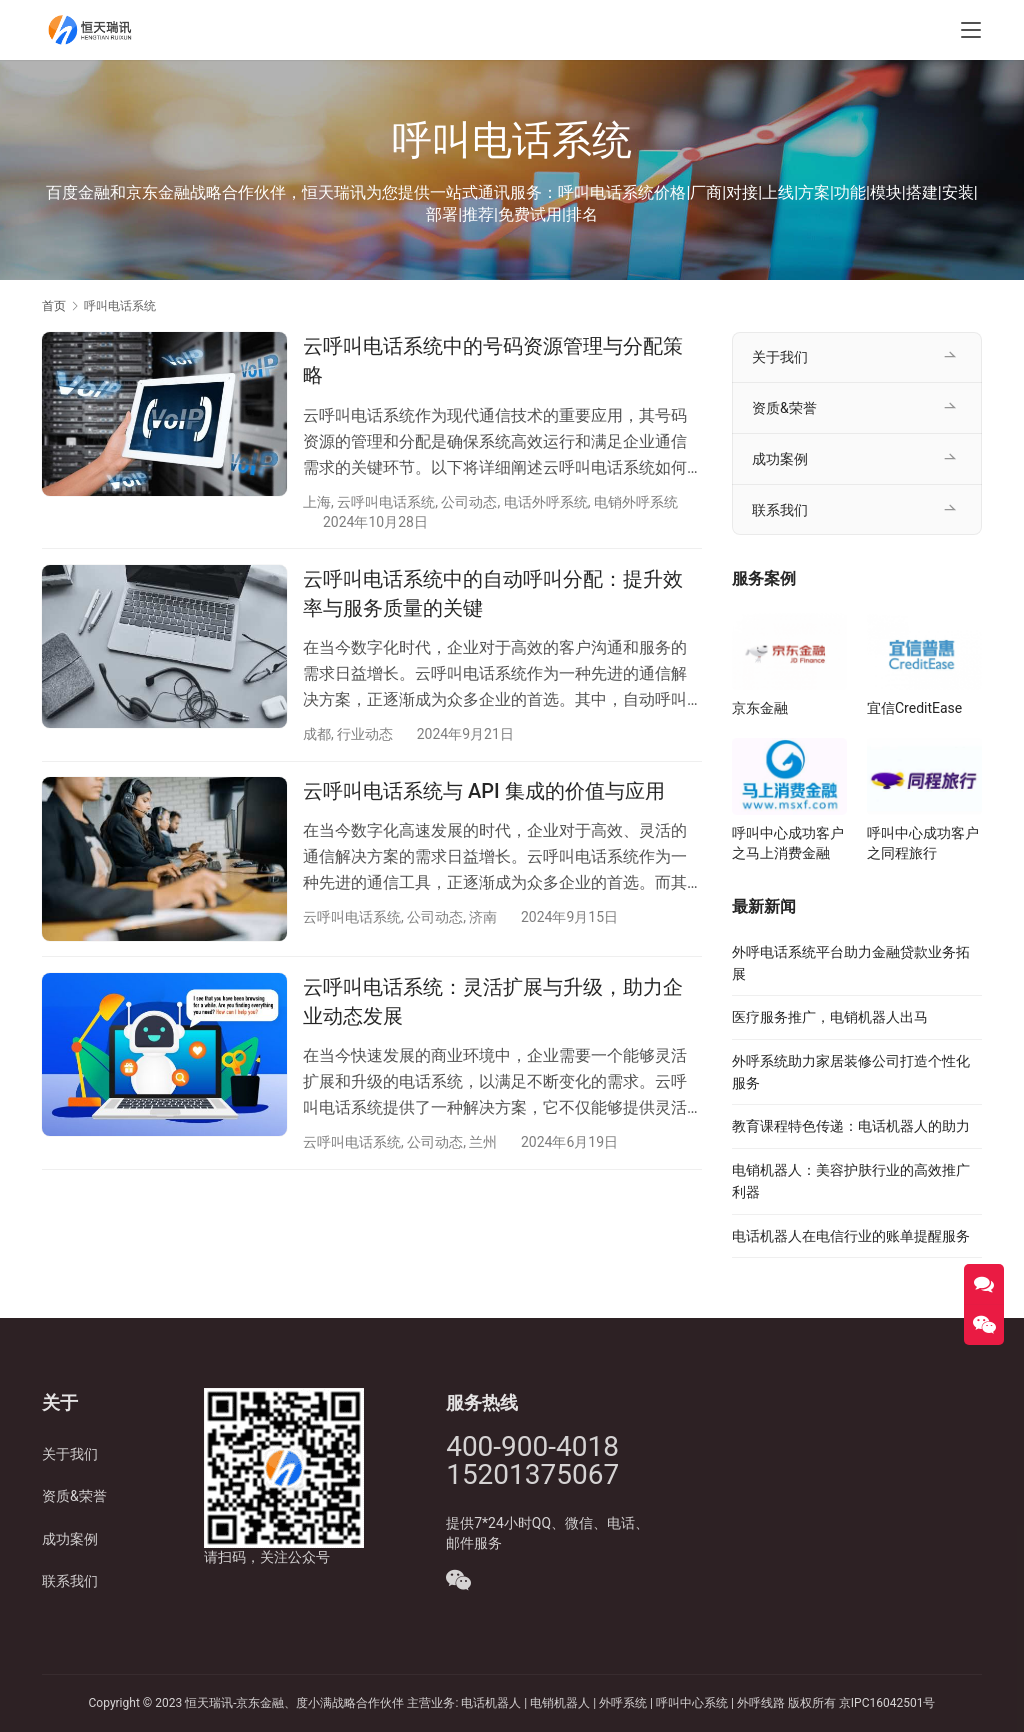 Image resolution: width=1024 pixels, height=1732 pixels. I want to click on 兰州, so click(483, 1145).